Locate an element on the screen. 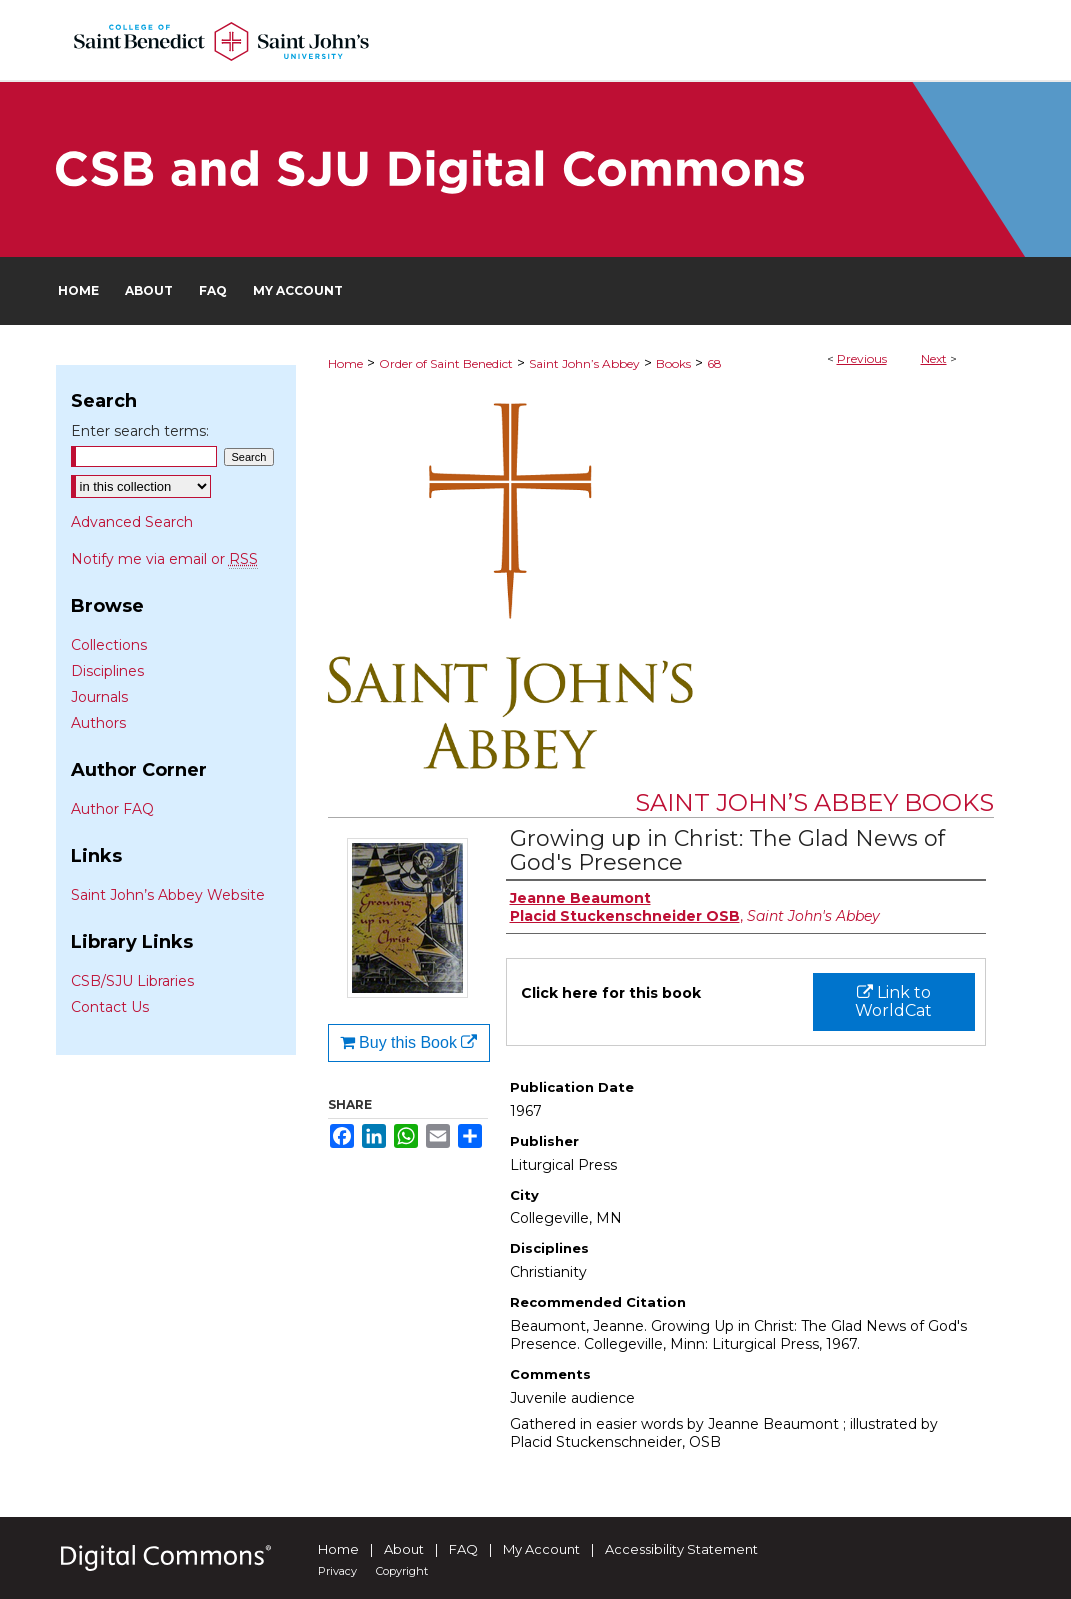 The width and height of the screenshot is (1071, 1599). Privacy is located at coordinates (337, 1571).